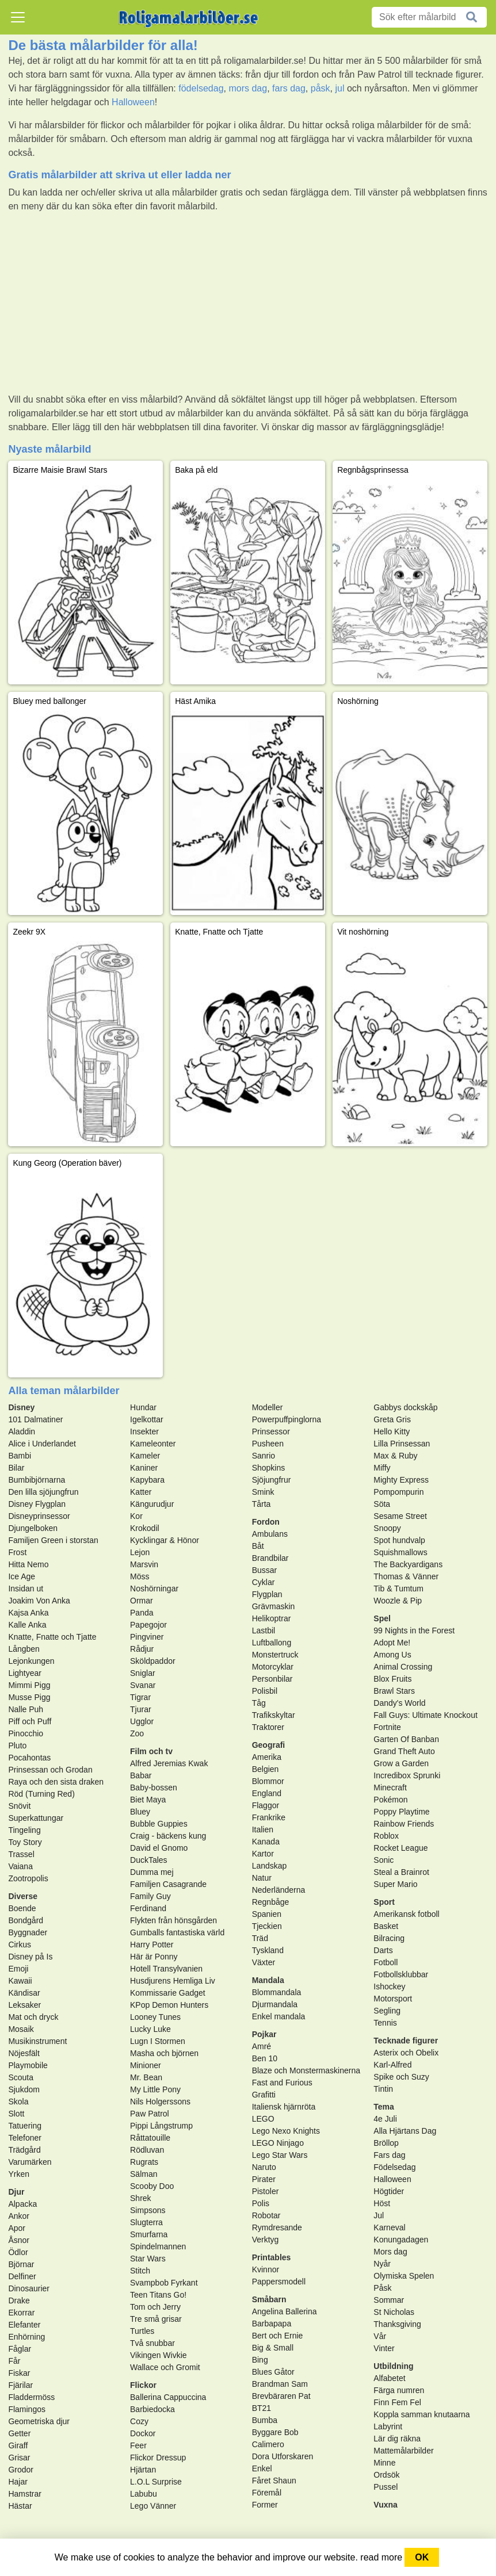 The height and width of the screenshot is (2576, 496). What do you see at coordinates (24, 1673) in the screenshot?
I see `Lightyear` at bounding box center [24, 1673].